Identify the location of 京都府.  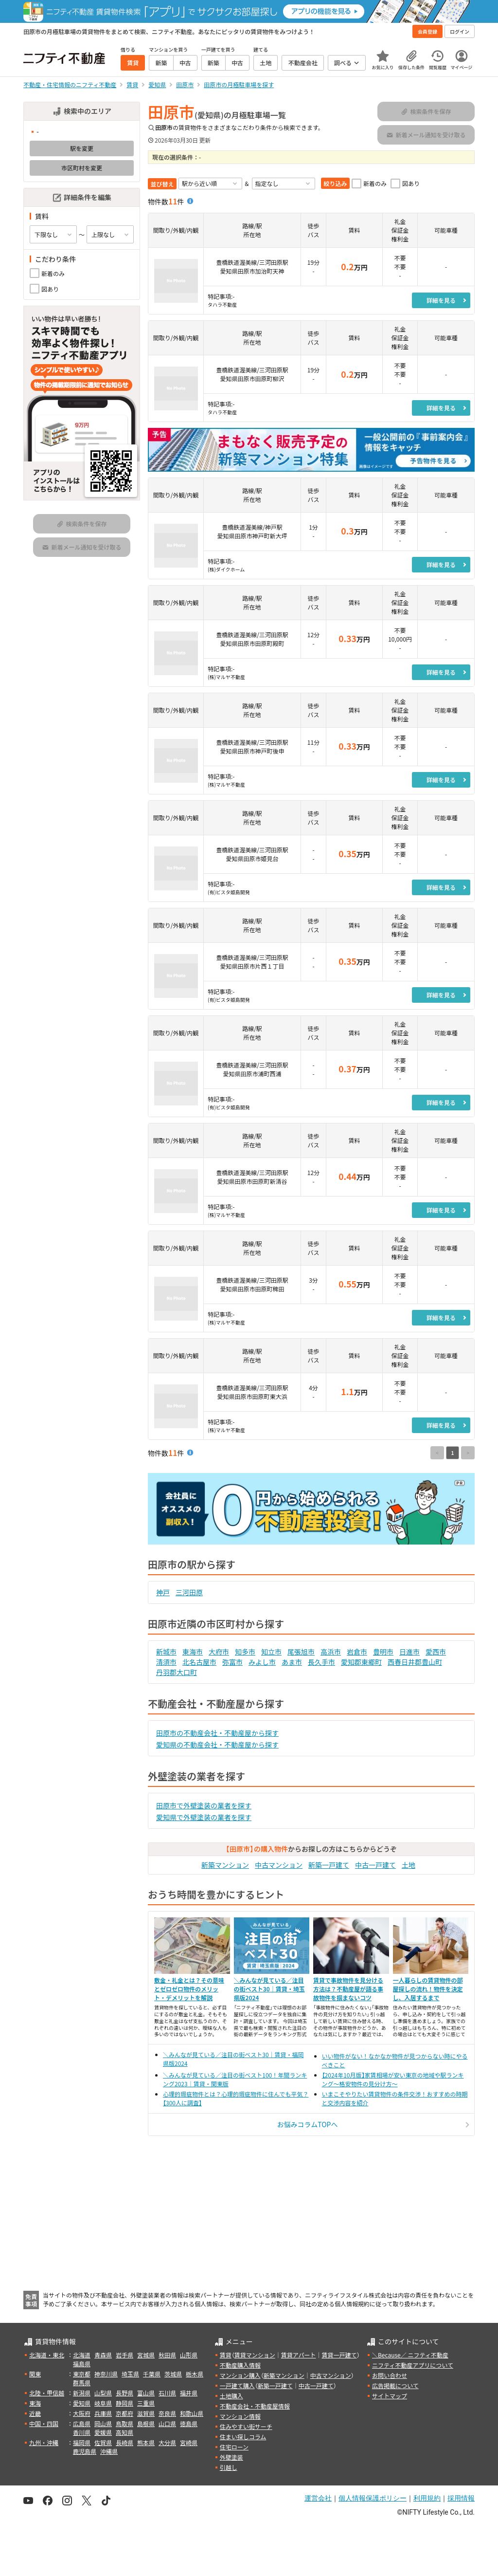
(124, 2413).